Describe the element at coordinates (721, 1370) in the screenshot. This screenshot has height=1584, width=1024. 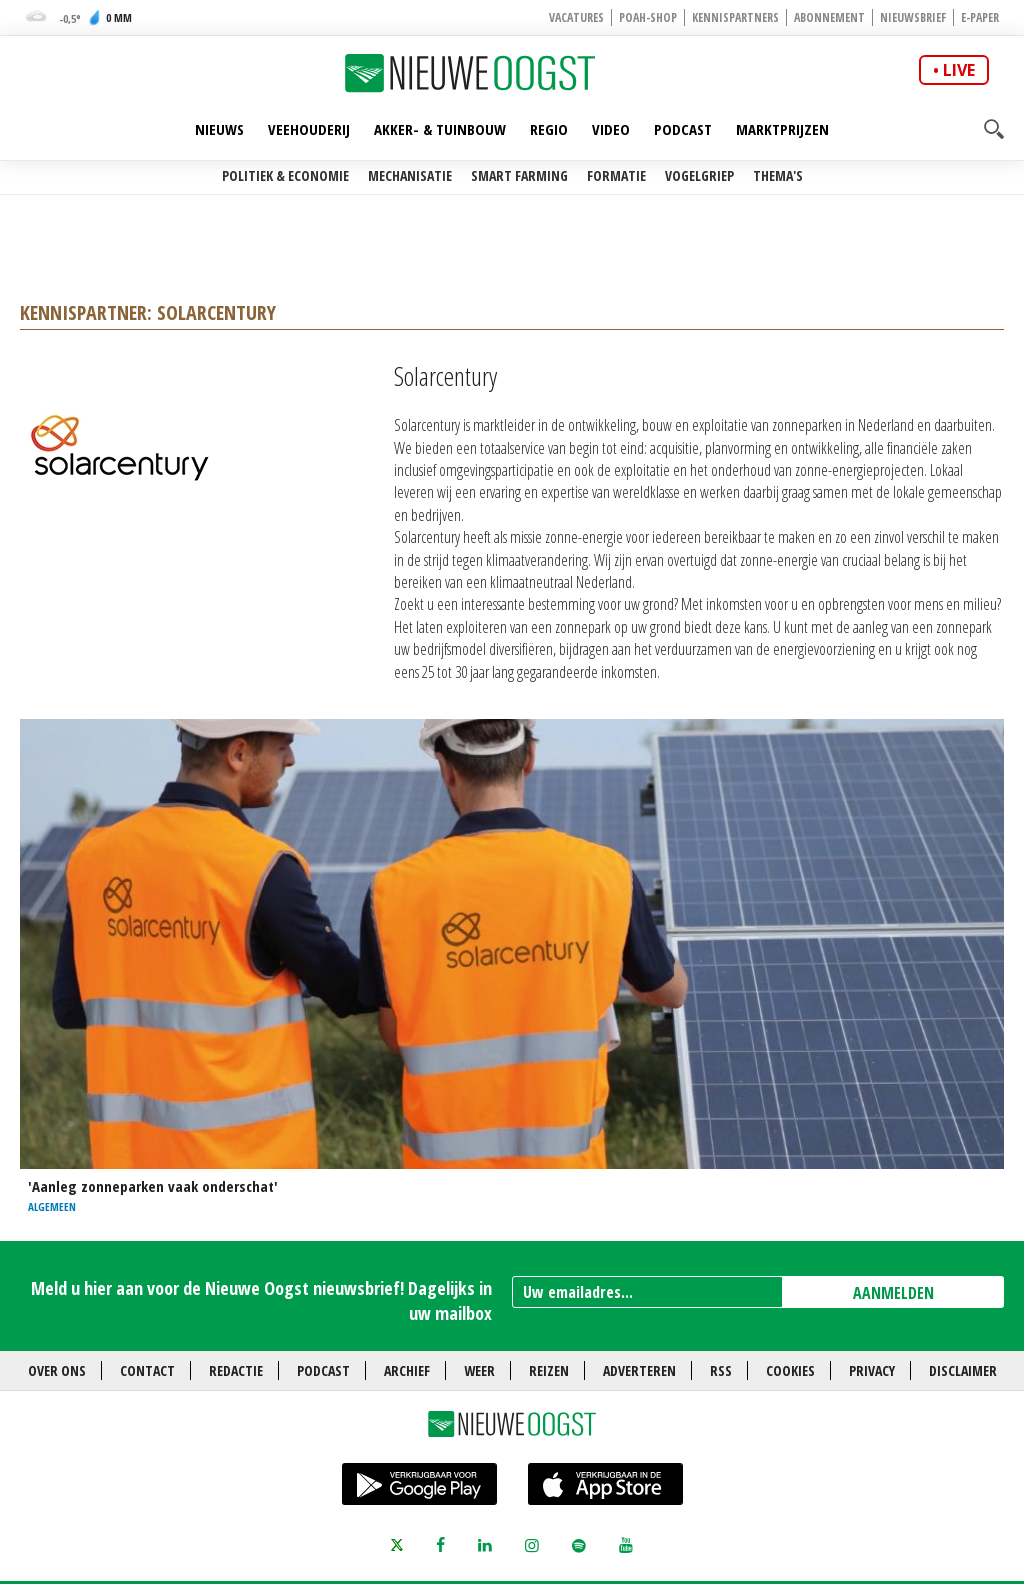
I see `RSS` at that location.